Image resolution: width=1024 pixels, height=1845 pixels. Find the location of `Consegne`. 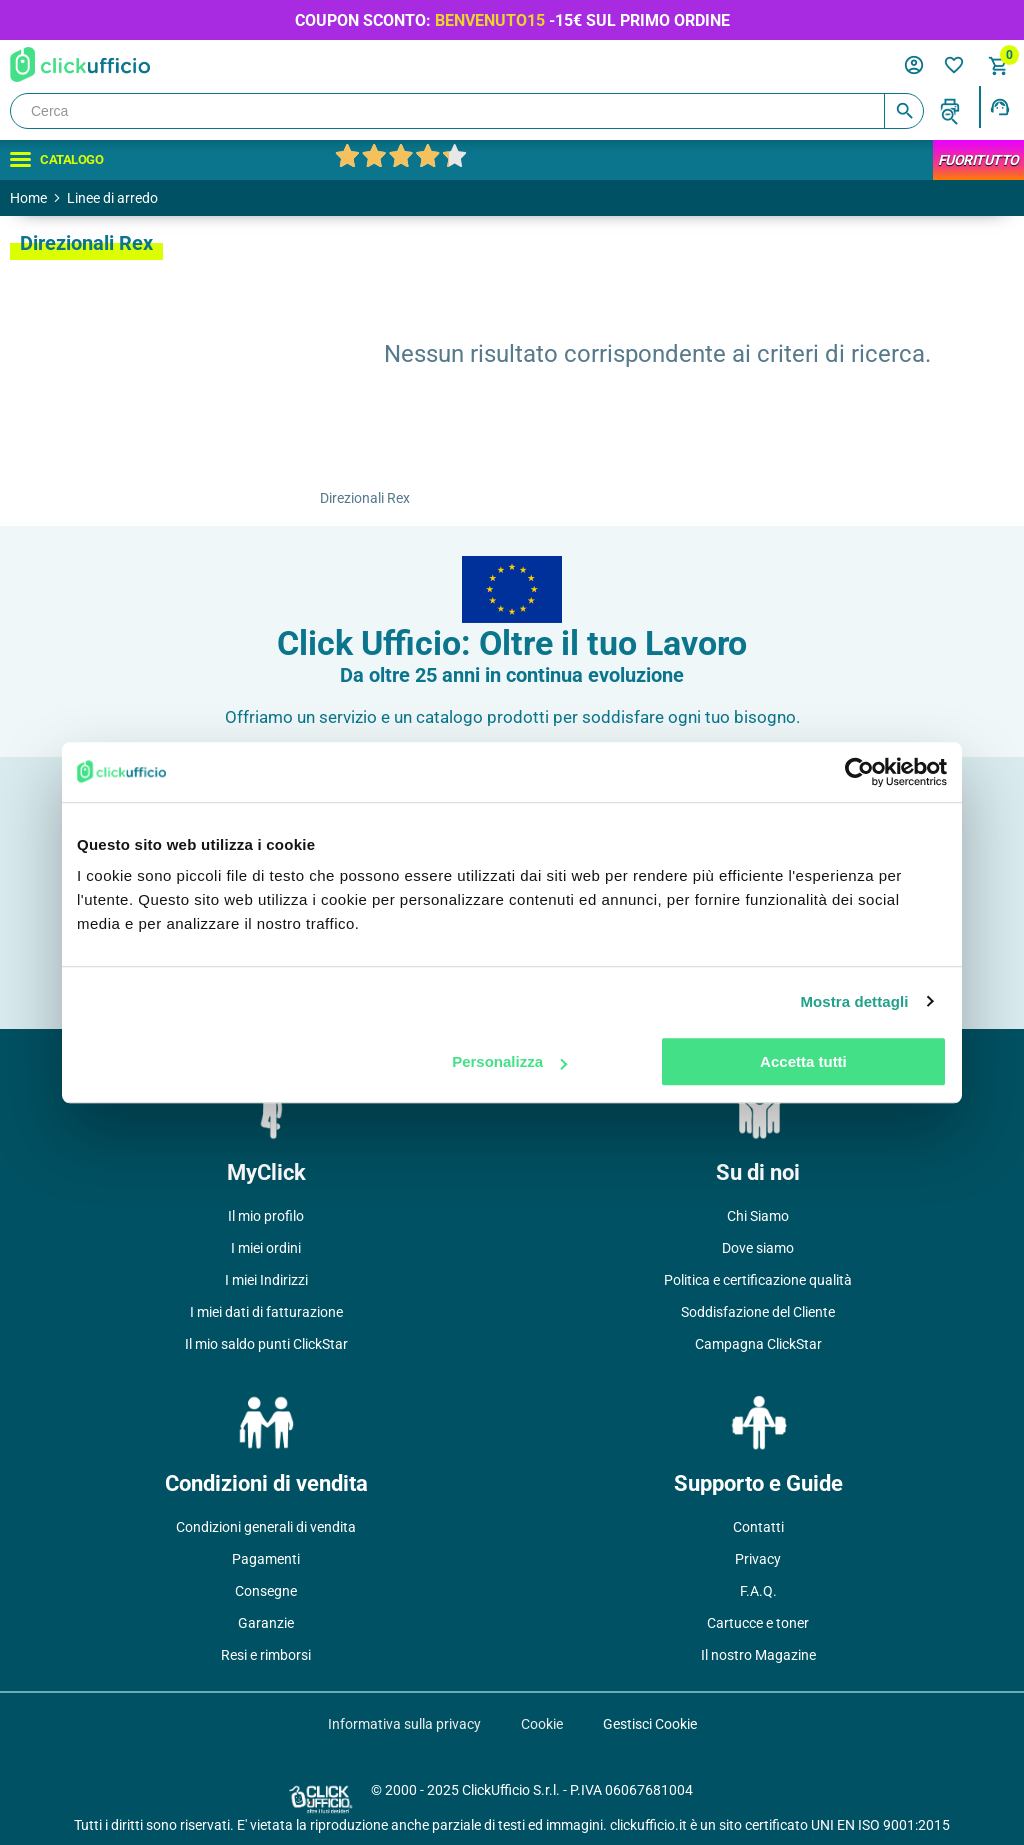

Consegne is located at coordinates (266, 1591).